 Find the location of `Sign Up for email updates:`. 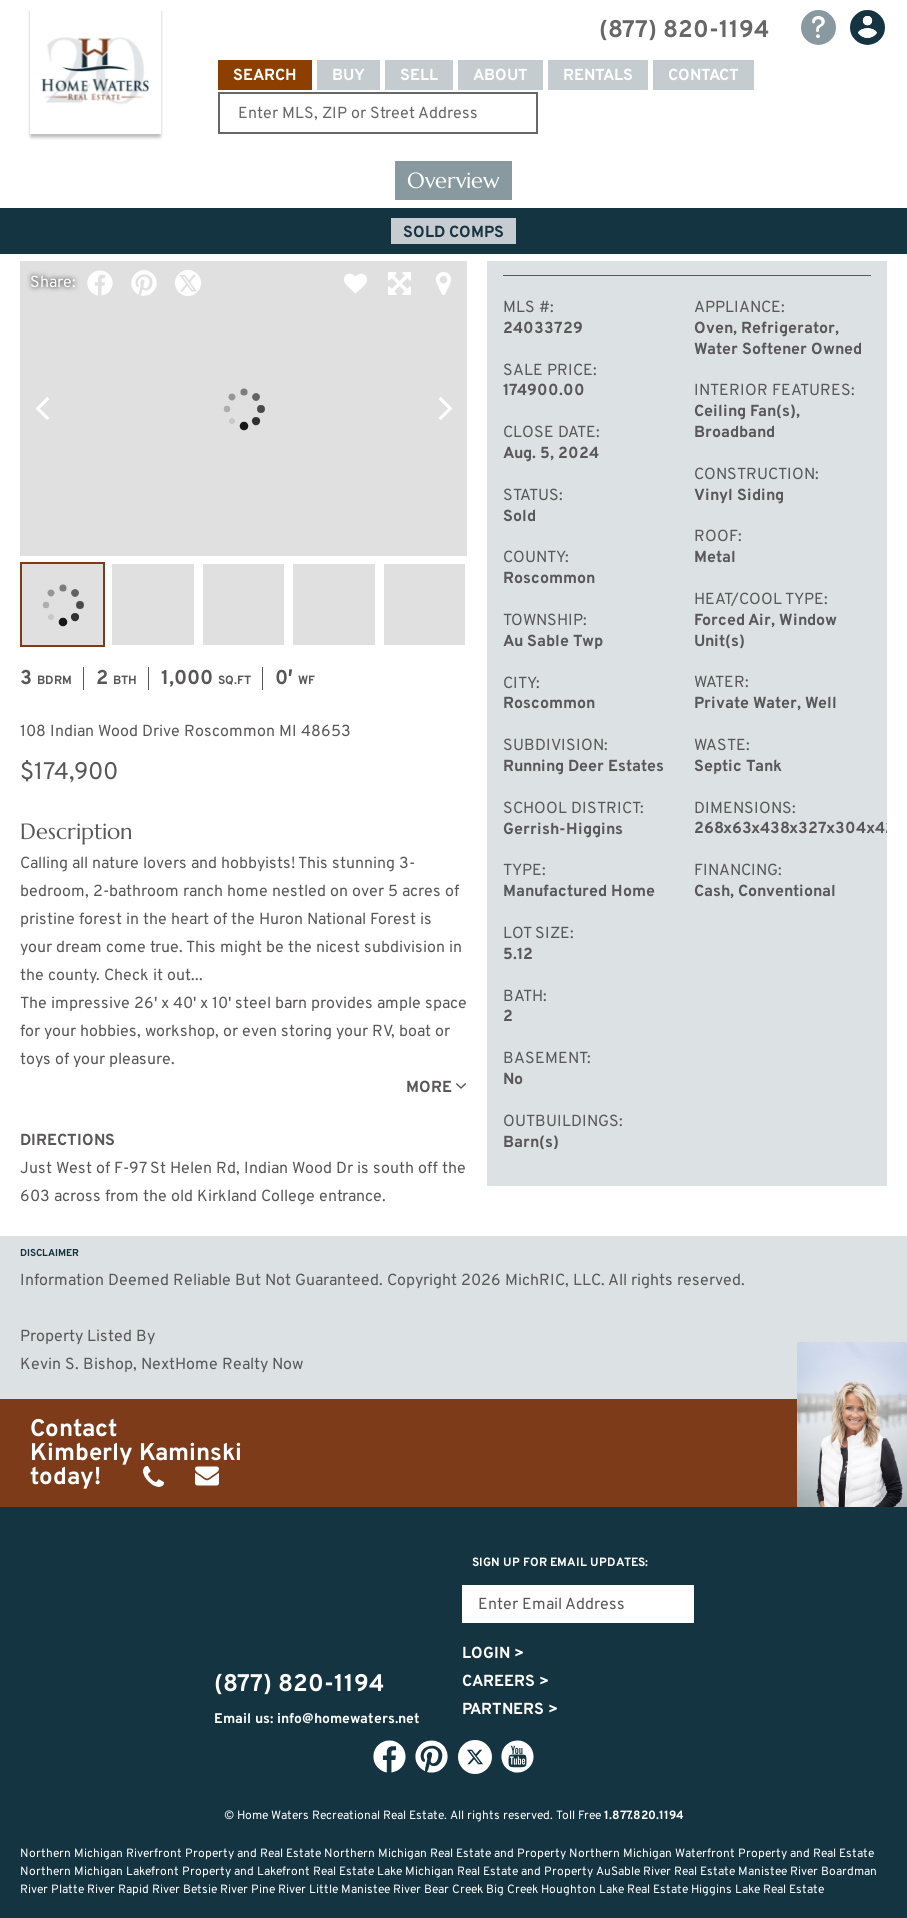

Sign Up for email updates: is located at coordinates (560, 1563).